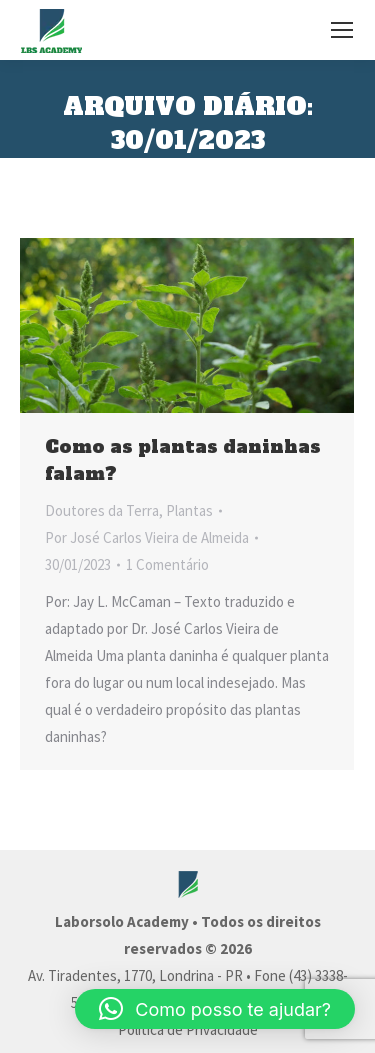 This screenshot has width=375, height=1053. I want to click on Política de Privacidade, so click(188, 1029).